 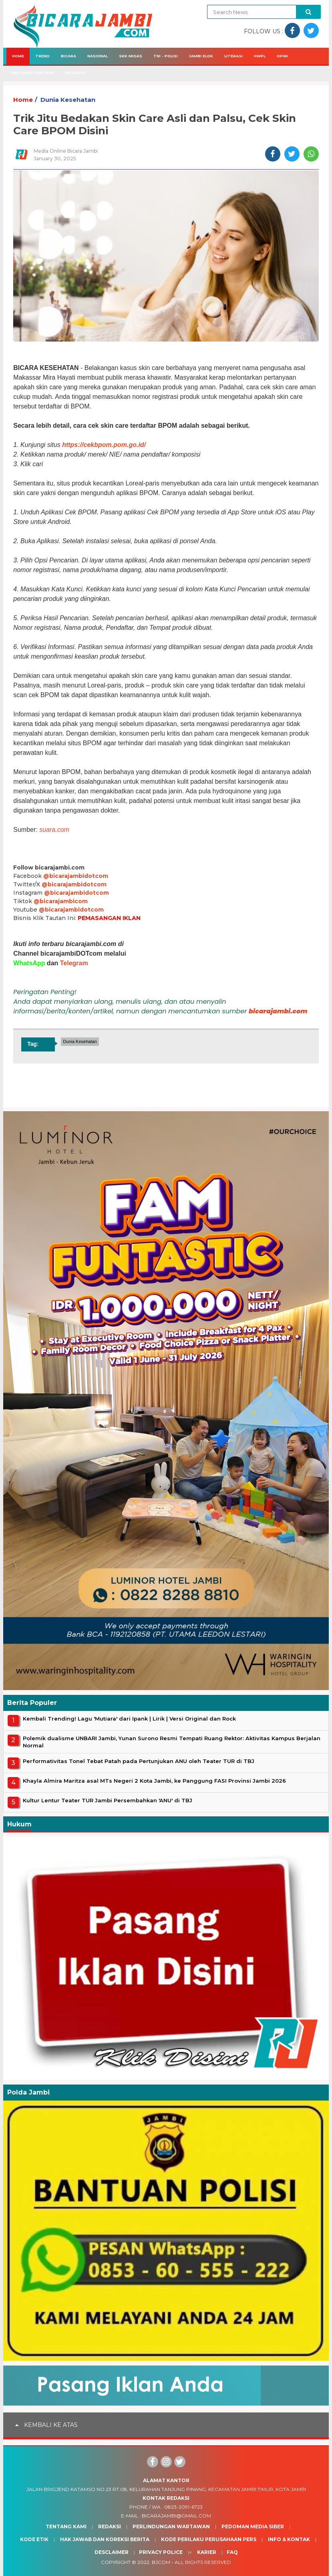 I want to click on Hak Jawab dan Koreksi Berita, so click(x=104, y=2539).